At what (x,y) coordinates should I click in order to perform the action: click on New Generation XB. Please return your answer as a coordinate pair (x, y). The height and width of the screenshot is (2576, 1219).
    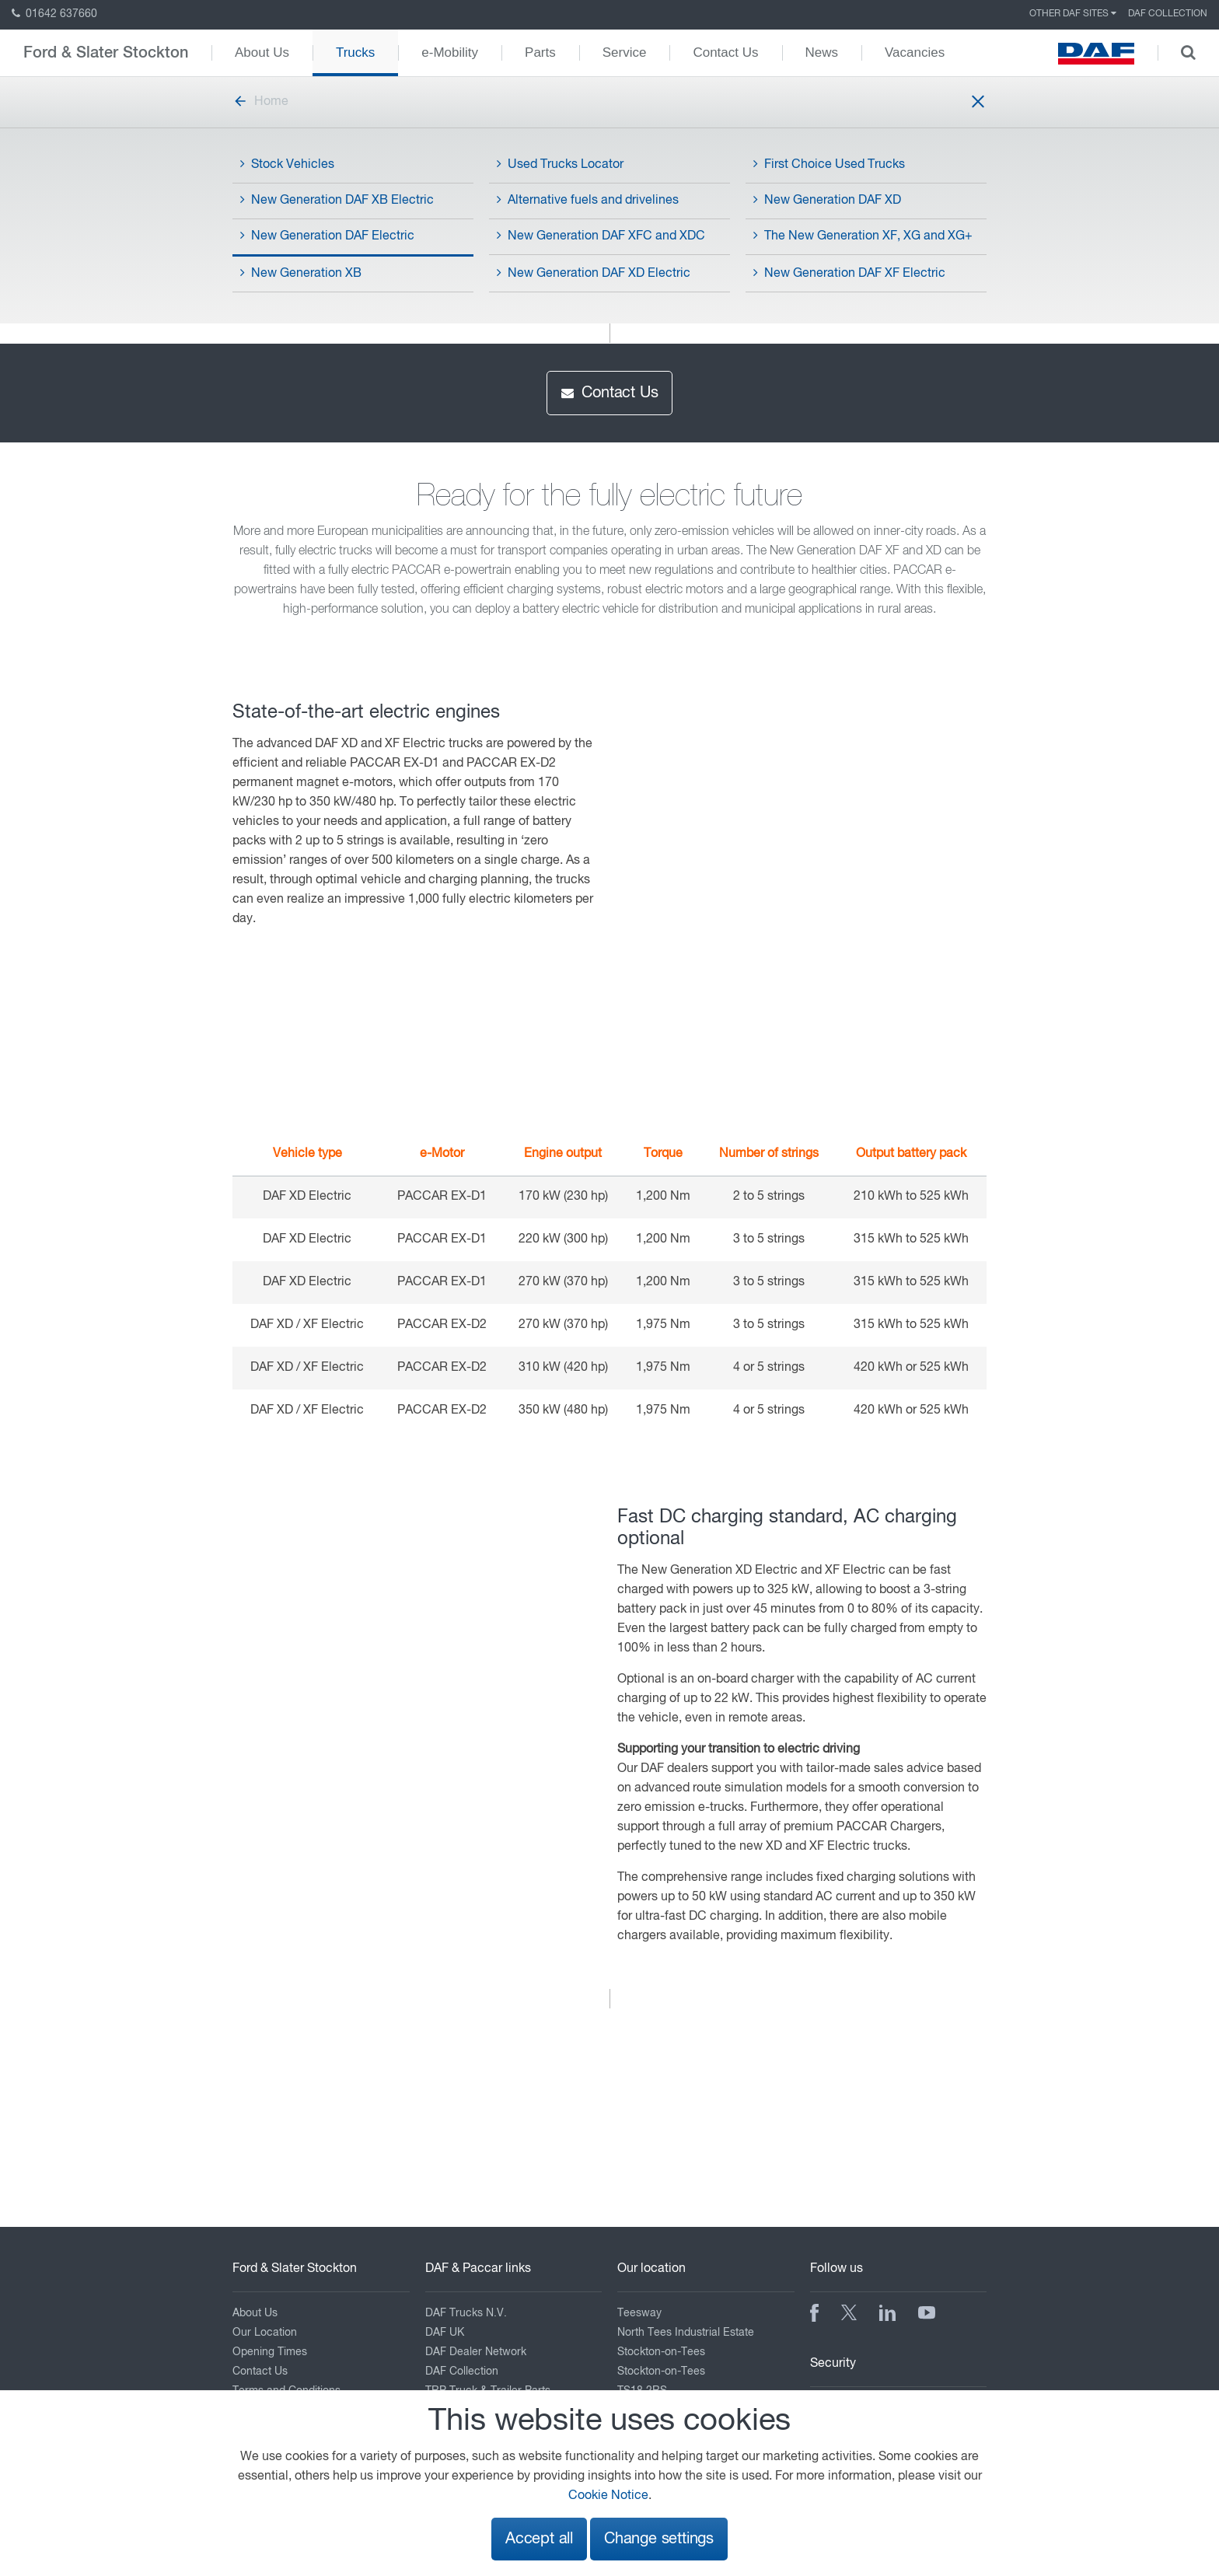
    Looking at the image, I should click on (301, 273).